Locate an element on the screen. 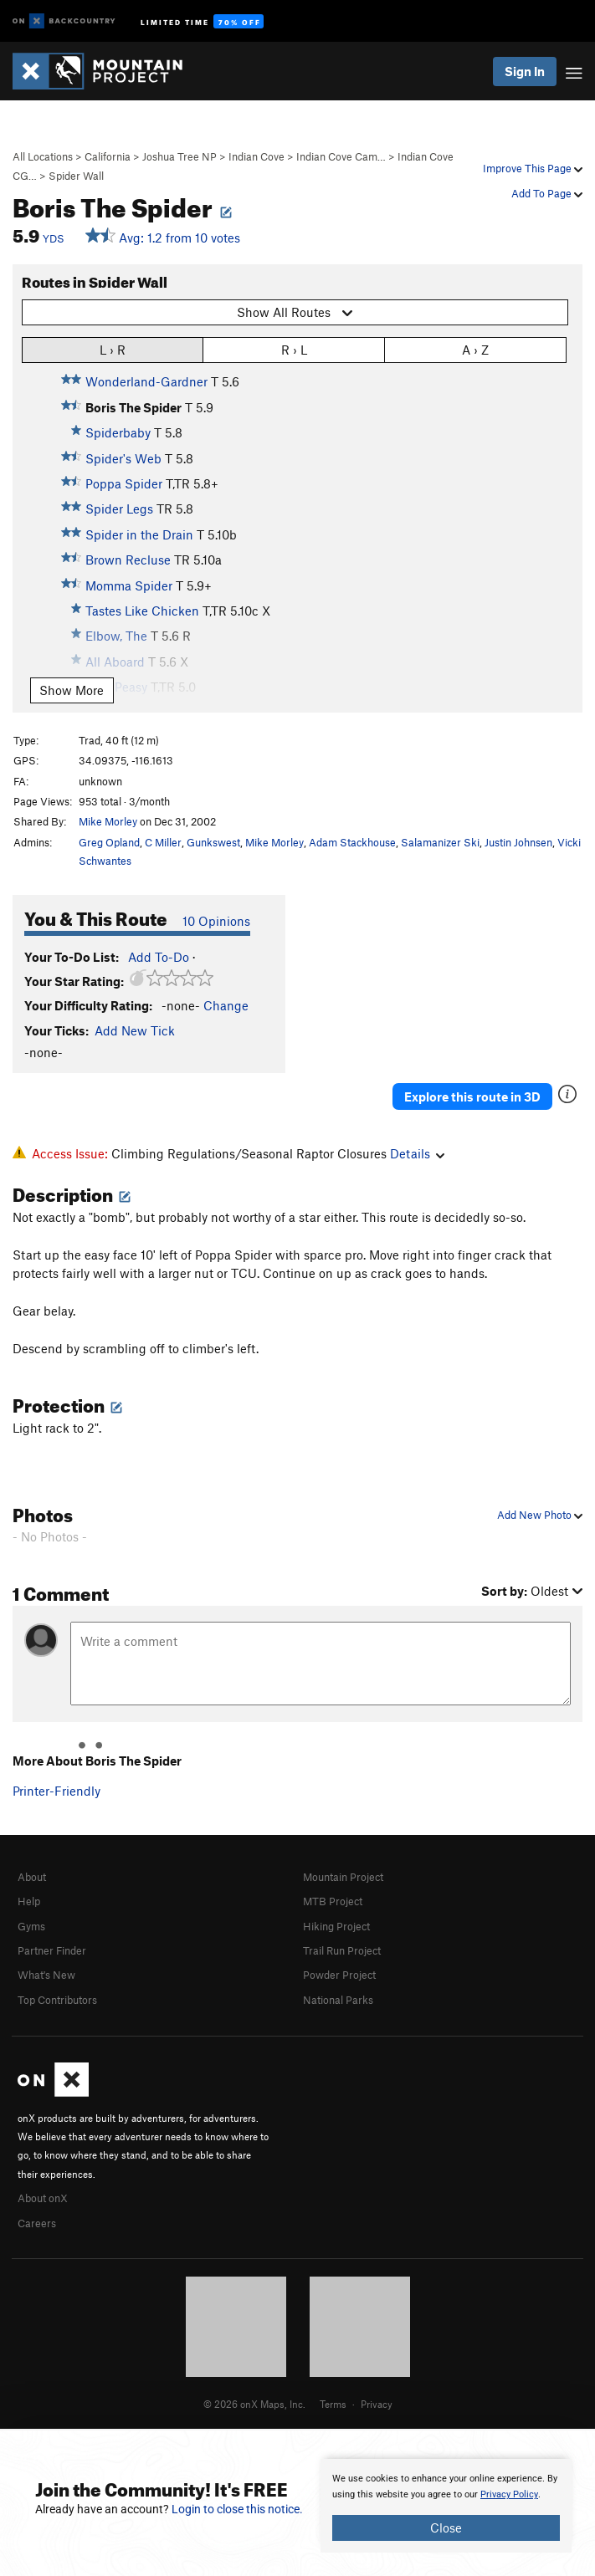 The width and height of the screenshot is (595, 2576). Add To-Do is located at coordinates (158, 956).